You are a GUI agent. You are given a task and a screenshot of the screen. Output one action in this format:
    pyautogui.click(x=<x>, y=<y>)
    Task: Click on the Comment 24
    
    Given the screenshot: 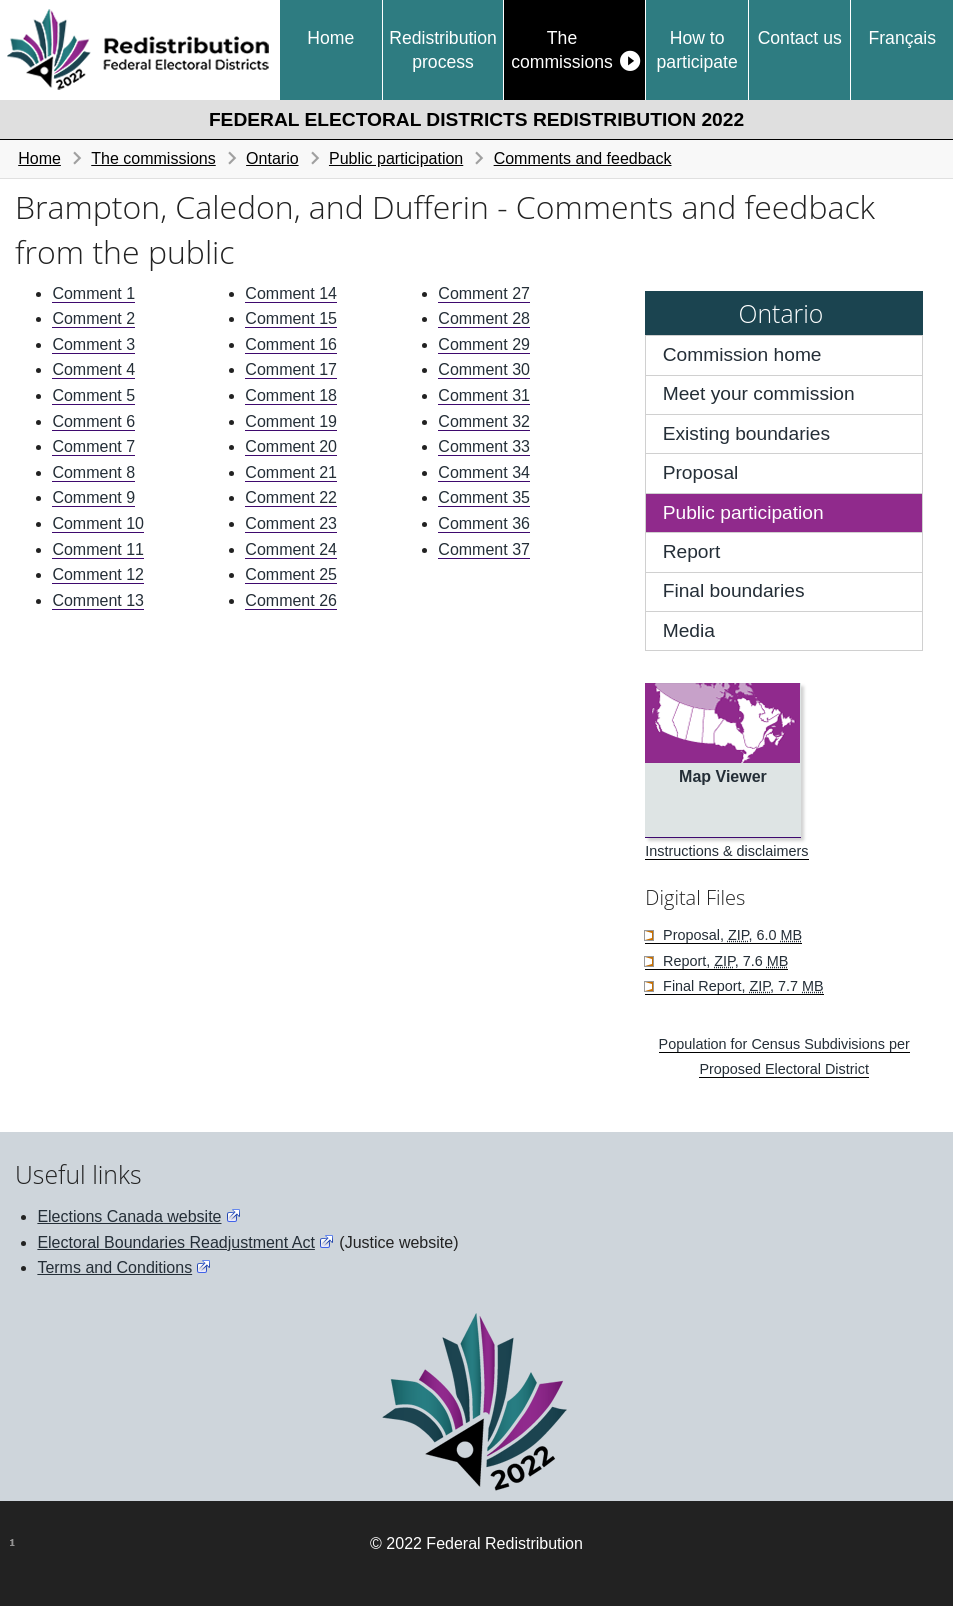 What is the action you would take?
    pyautogui.click(x=291, y=549)
    